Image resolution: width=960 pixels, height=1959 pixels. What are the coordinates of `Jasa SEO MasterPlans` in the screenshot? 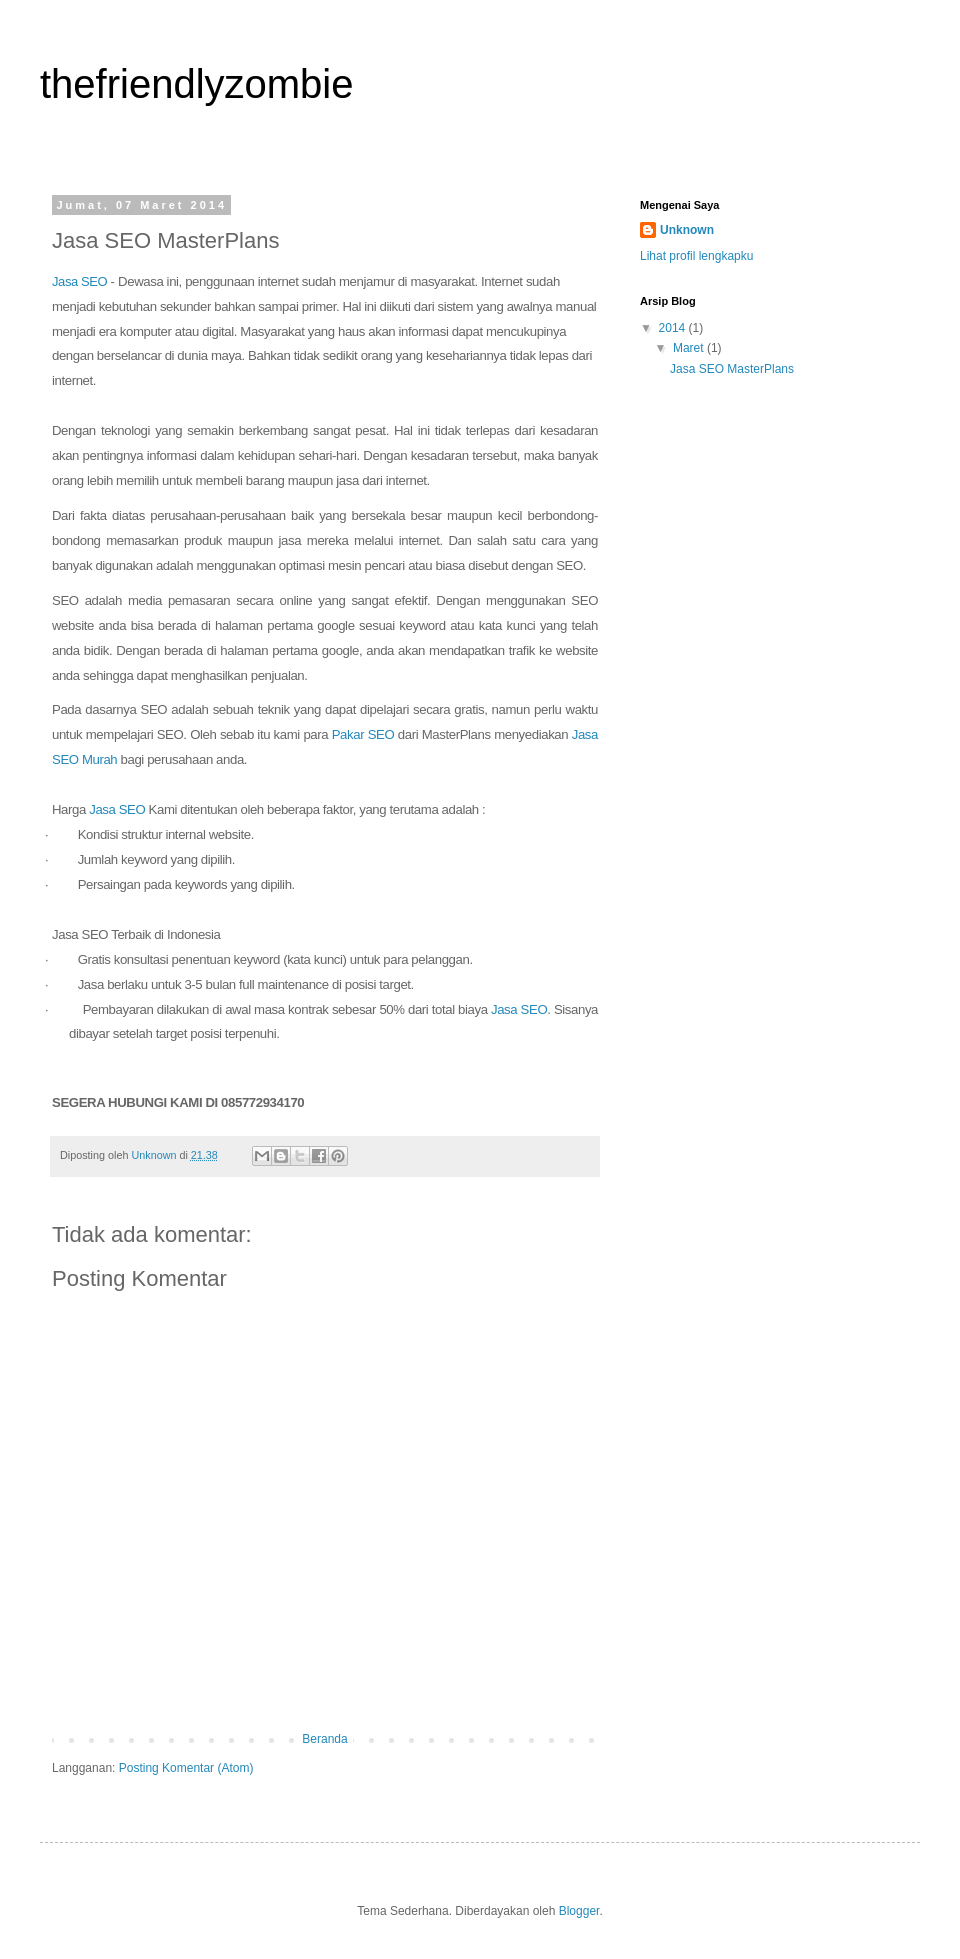 It's located at (732, 369).